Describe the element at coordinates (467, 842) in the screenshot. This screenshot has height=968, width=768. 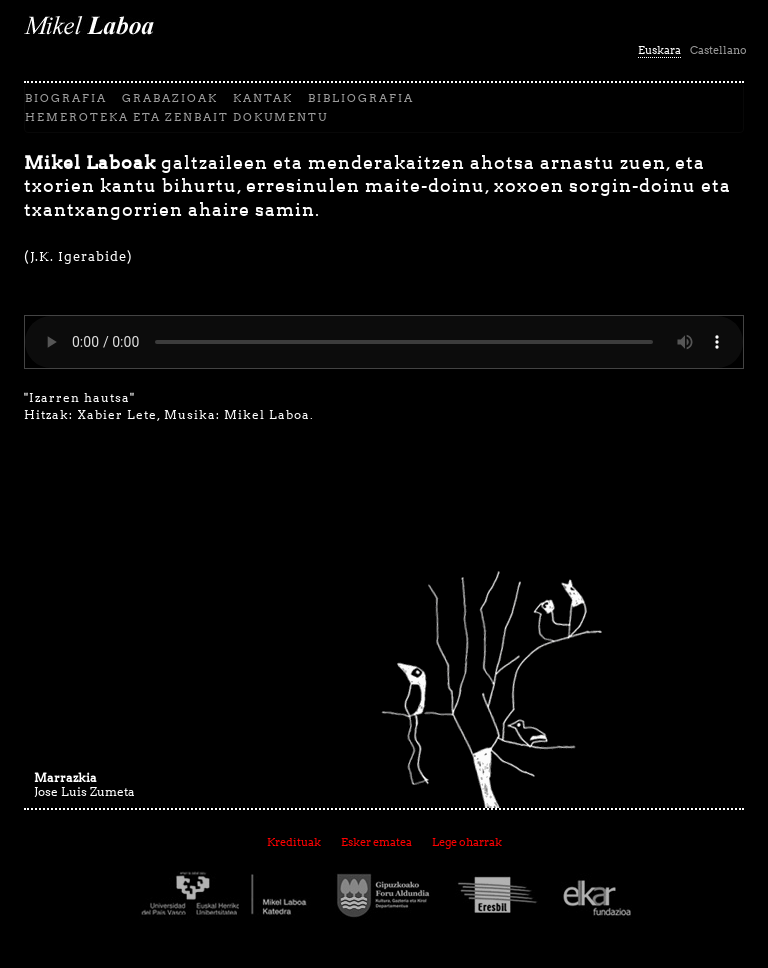
I see `Lege oharrak` at that location.